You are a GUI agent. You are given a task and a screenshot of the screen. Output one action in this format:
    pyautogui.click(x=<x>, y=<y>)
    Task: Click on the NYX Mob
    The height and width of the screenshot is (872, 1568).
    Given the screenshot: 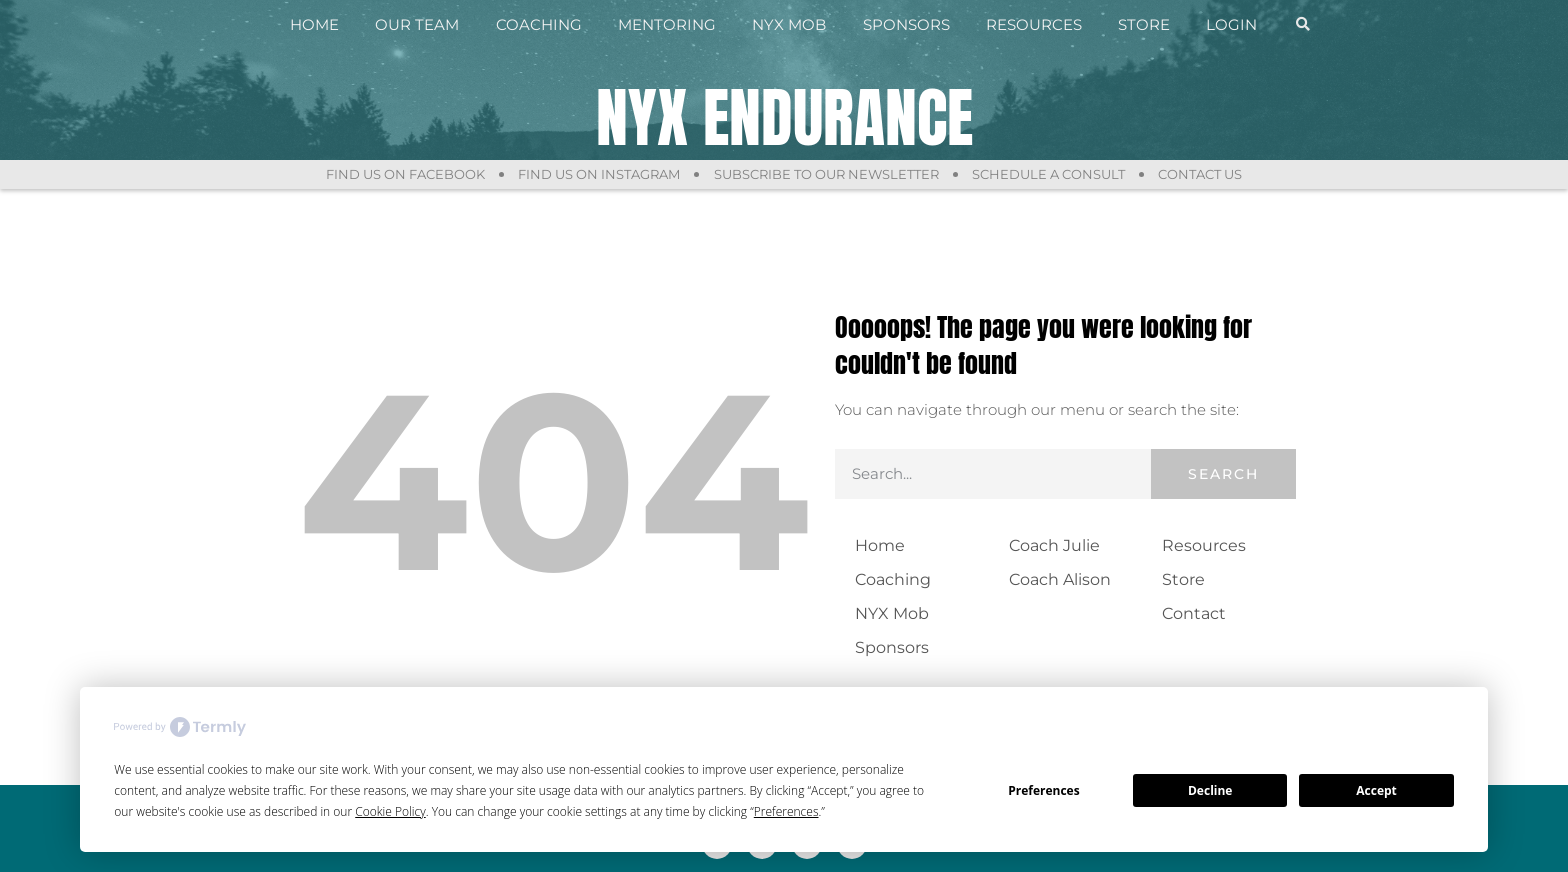 What is the action you would take?
    pyautogui.click(x=789, y=24)
    